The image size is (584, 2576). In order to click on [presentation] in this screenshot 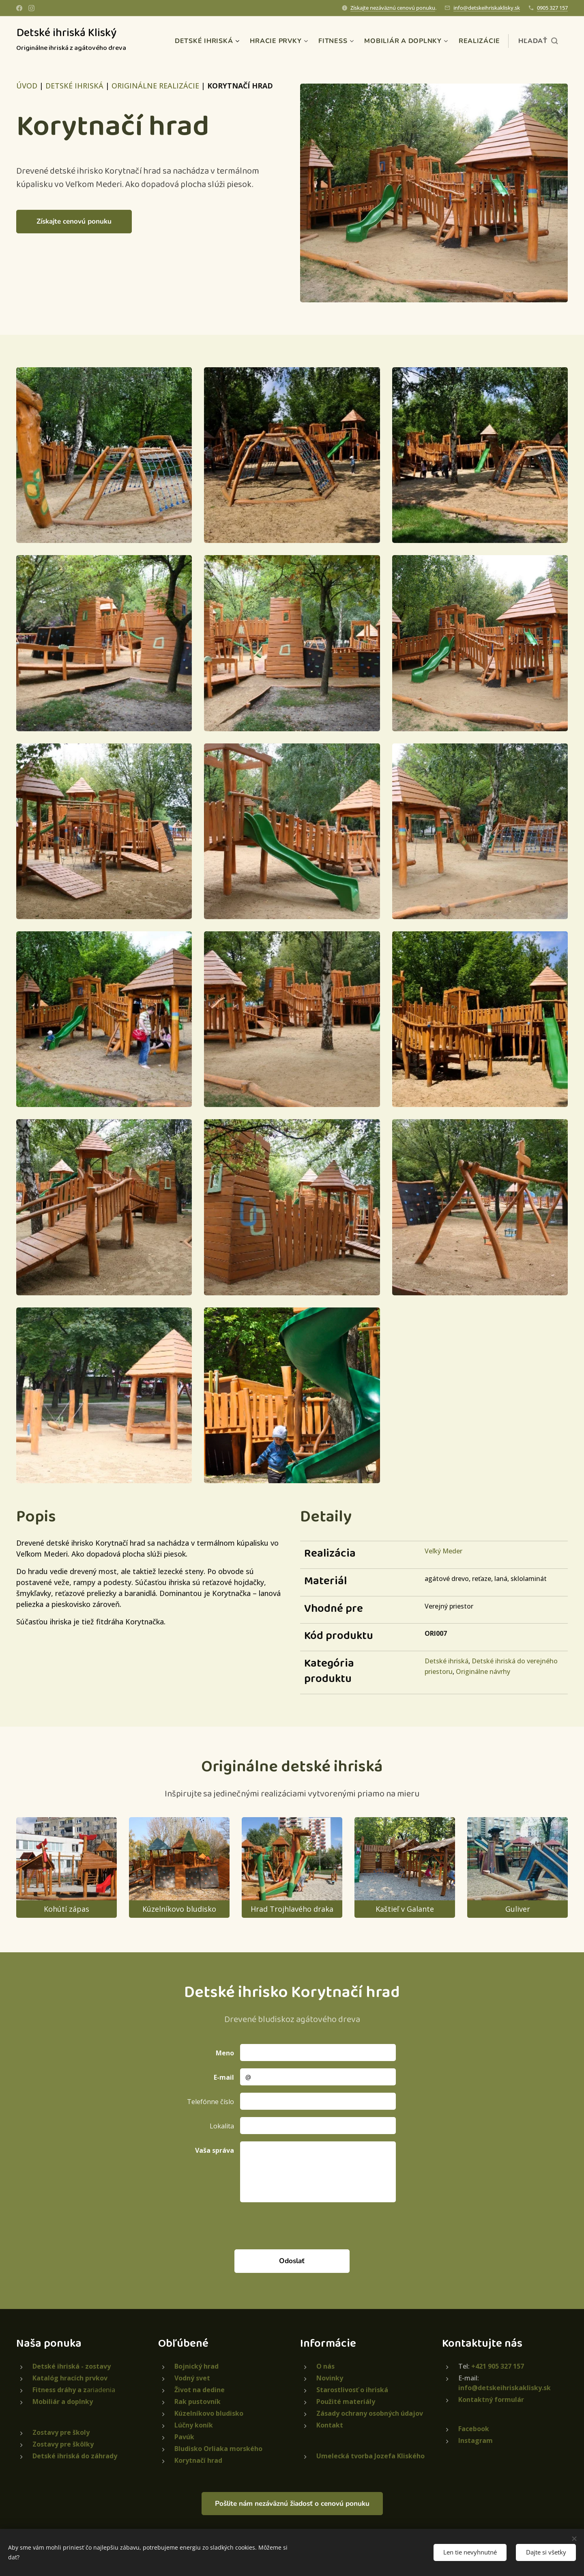, I will do `click(301, 2225)`.